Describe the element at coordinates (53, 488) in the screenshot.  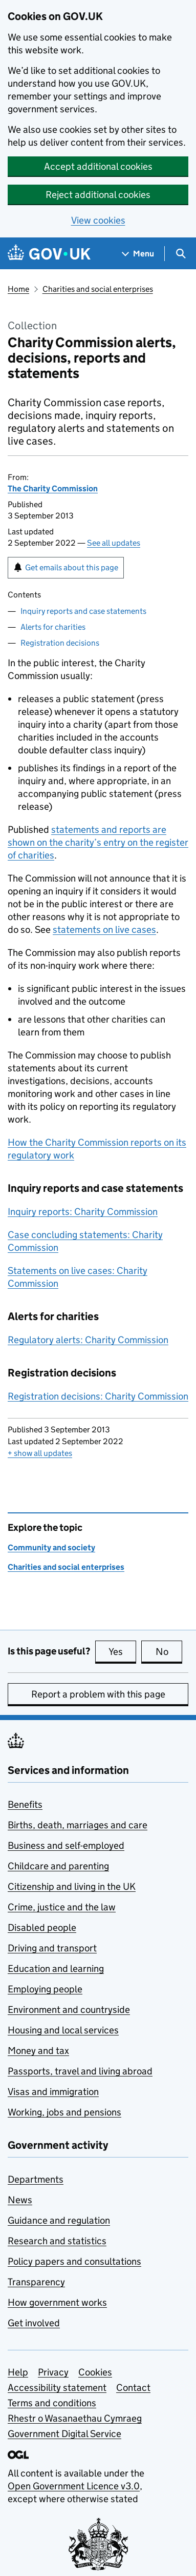
I see `The Charity Commission` at that location.